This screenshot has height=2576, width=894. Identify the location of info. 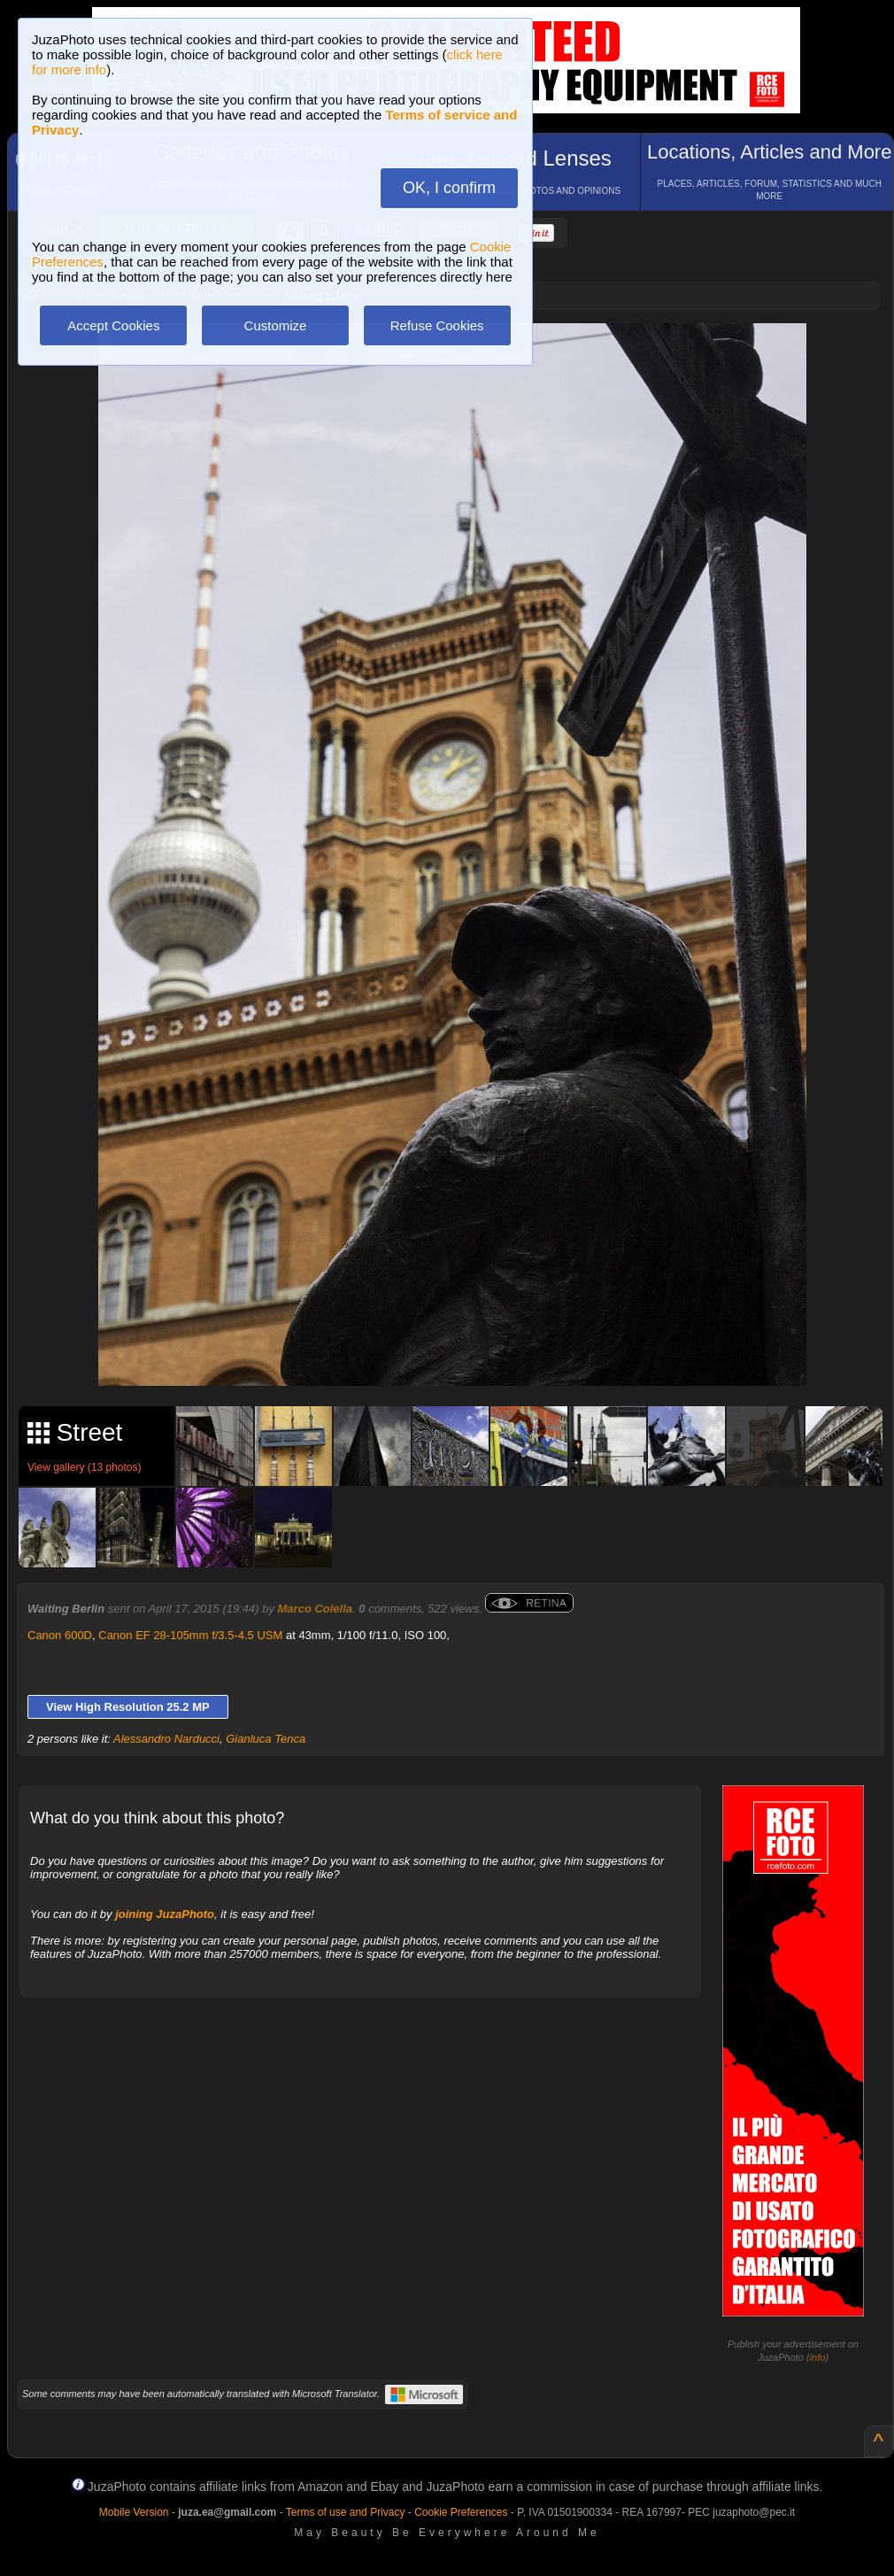
(818, 2357).